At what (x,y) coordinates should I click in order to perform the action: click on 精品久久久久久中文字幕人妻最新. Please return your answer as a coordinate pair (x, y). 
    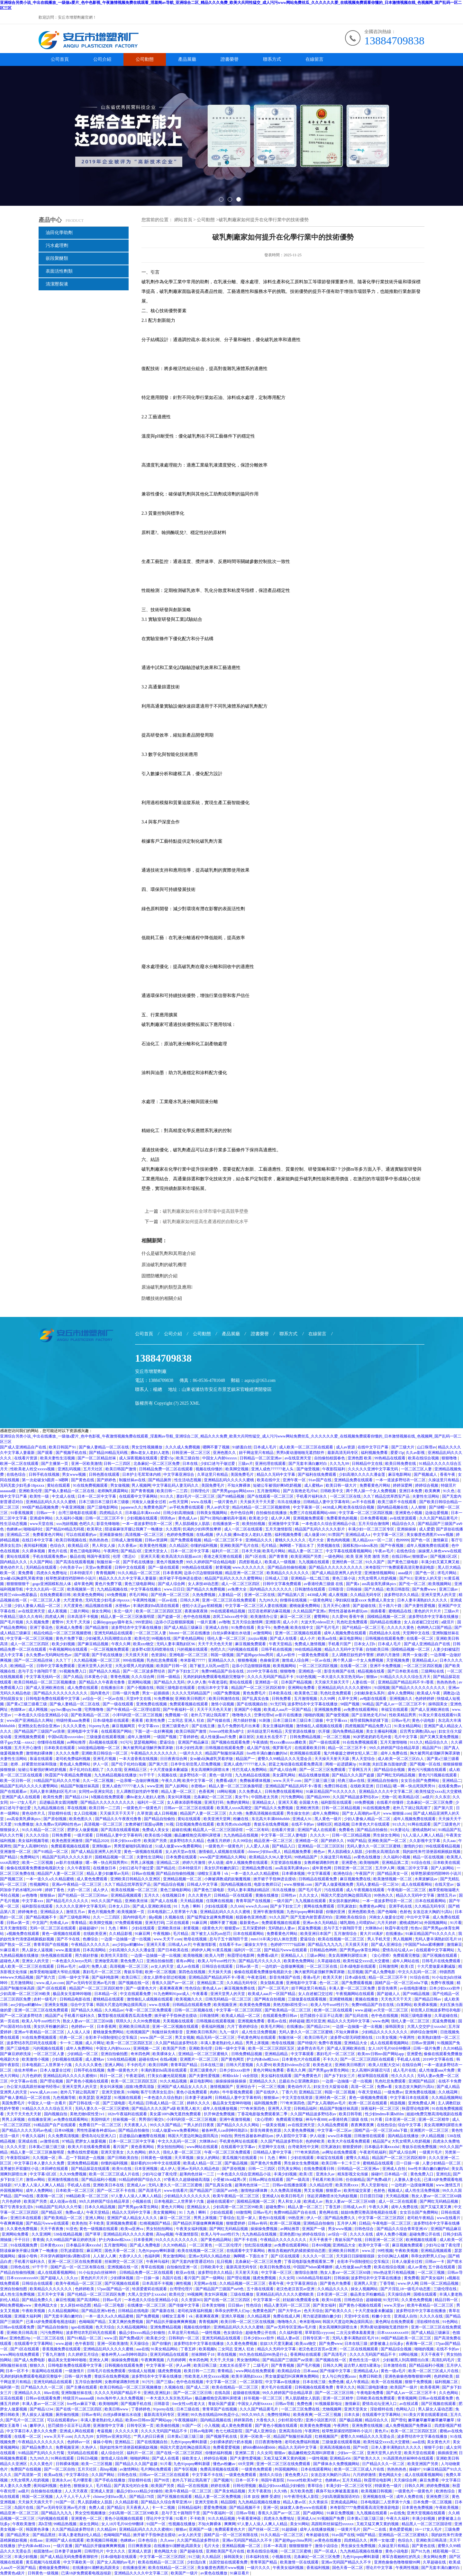
    Looking at the image, I should click on (128, 1578).